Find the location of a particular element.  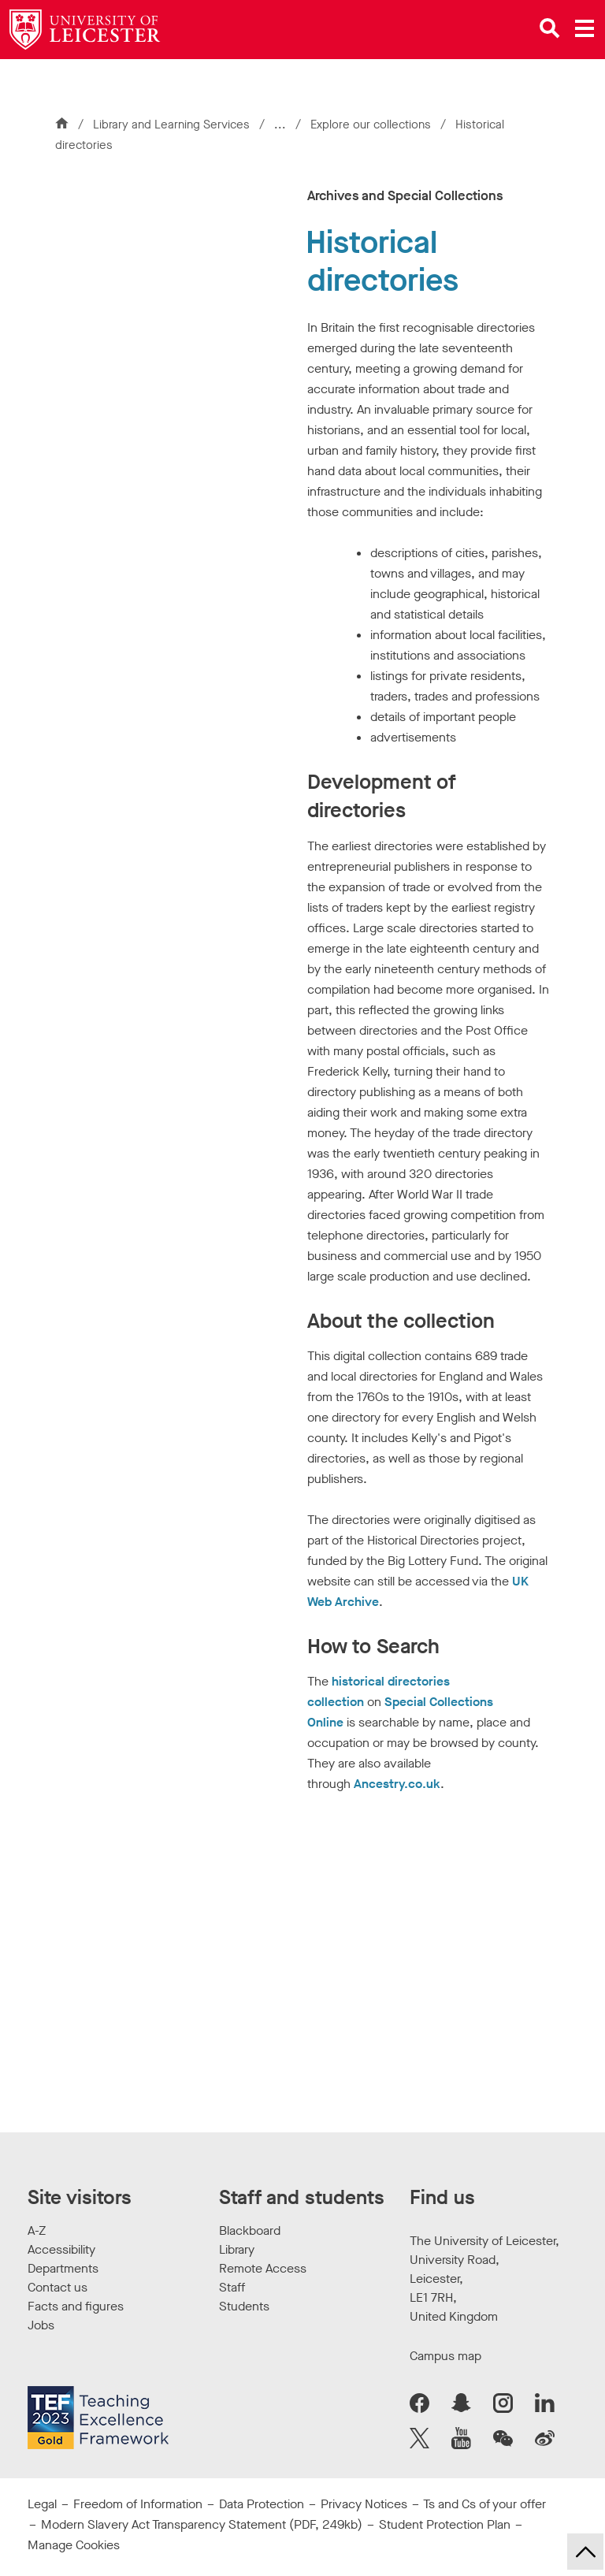

[Open site search] is located at coordinates (549, 28).